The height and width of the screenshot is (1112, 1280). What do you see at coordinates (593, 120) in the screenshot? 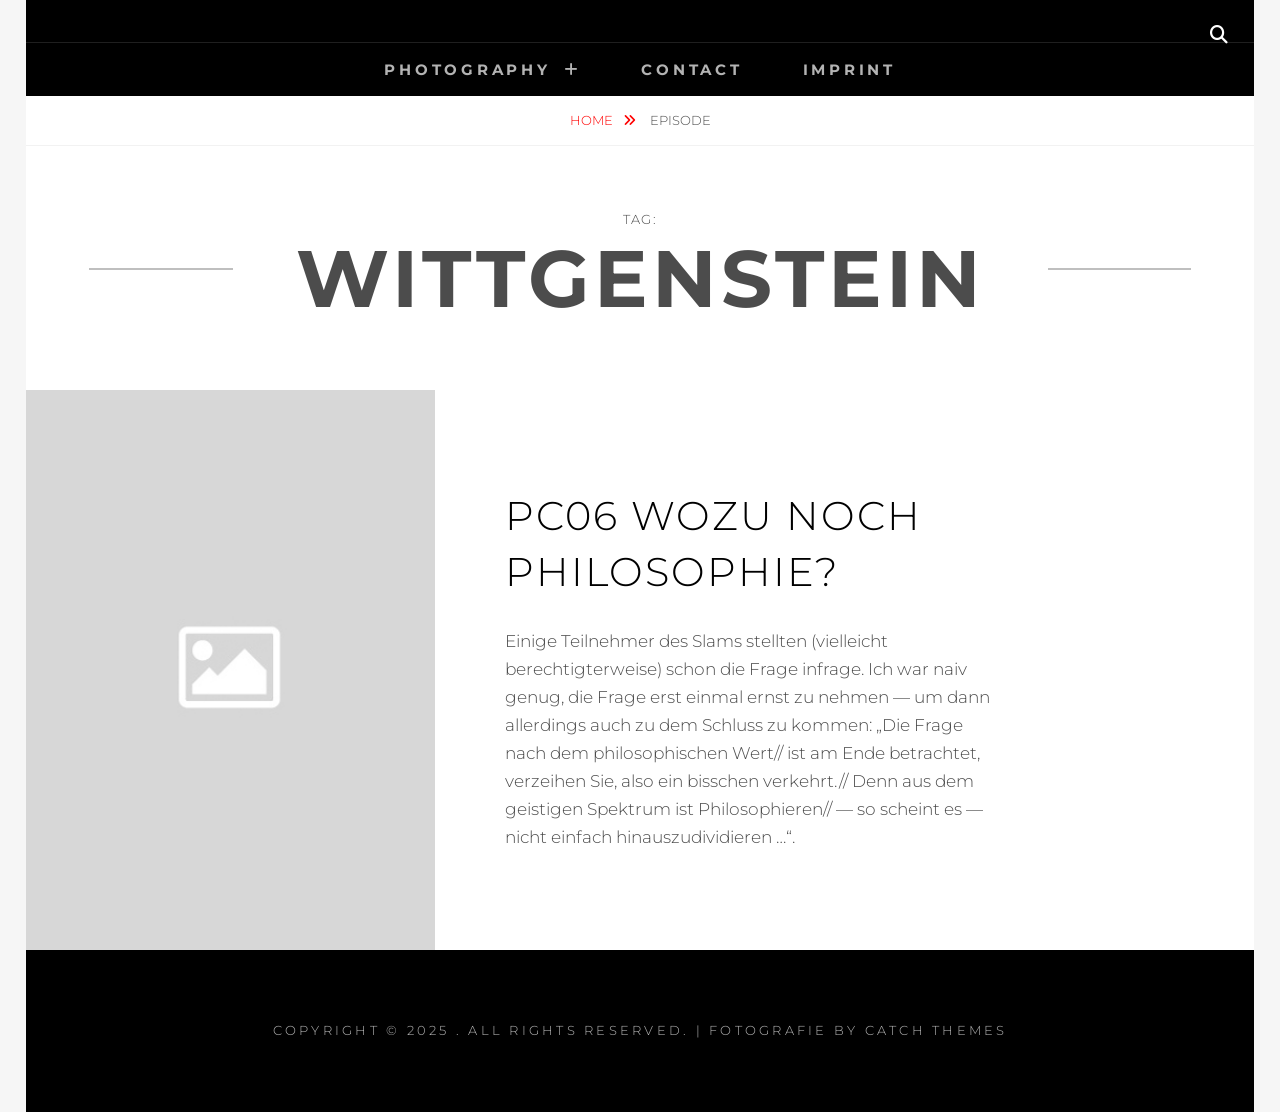
I see `Home` at bounding box center [593, 120].